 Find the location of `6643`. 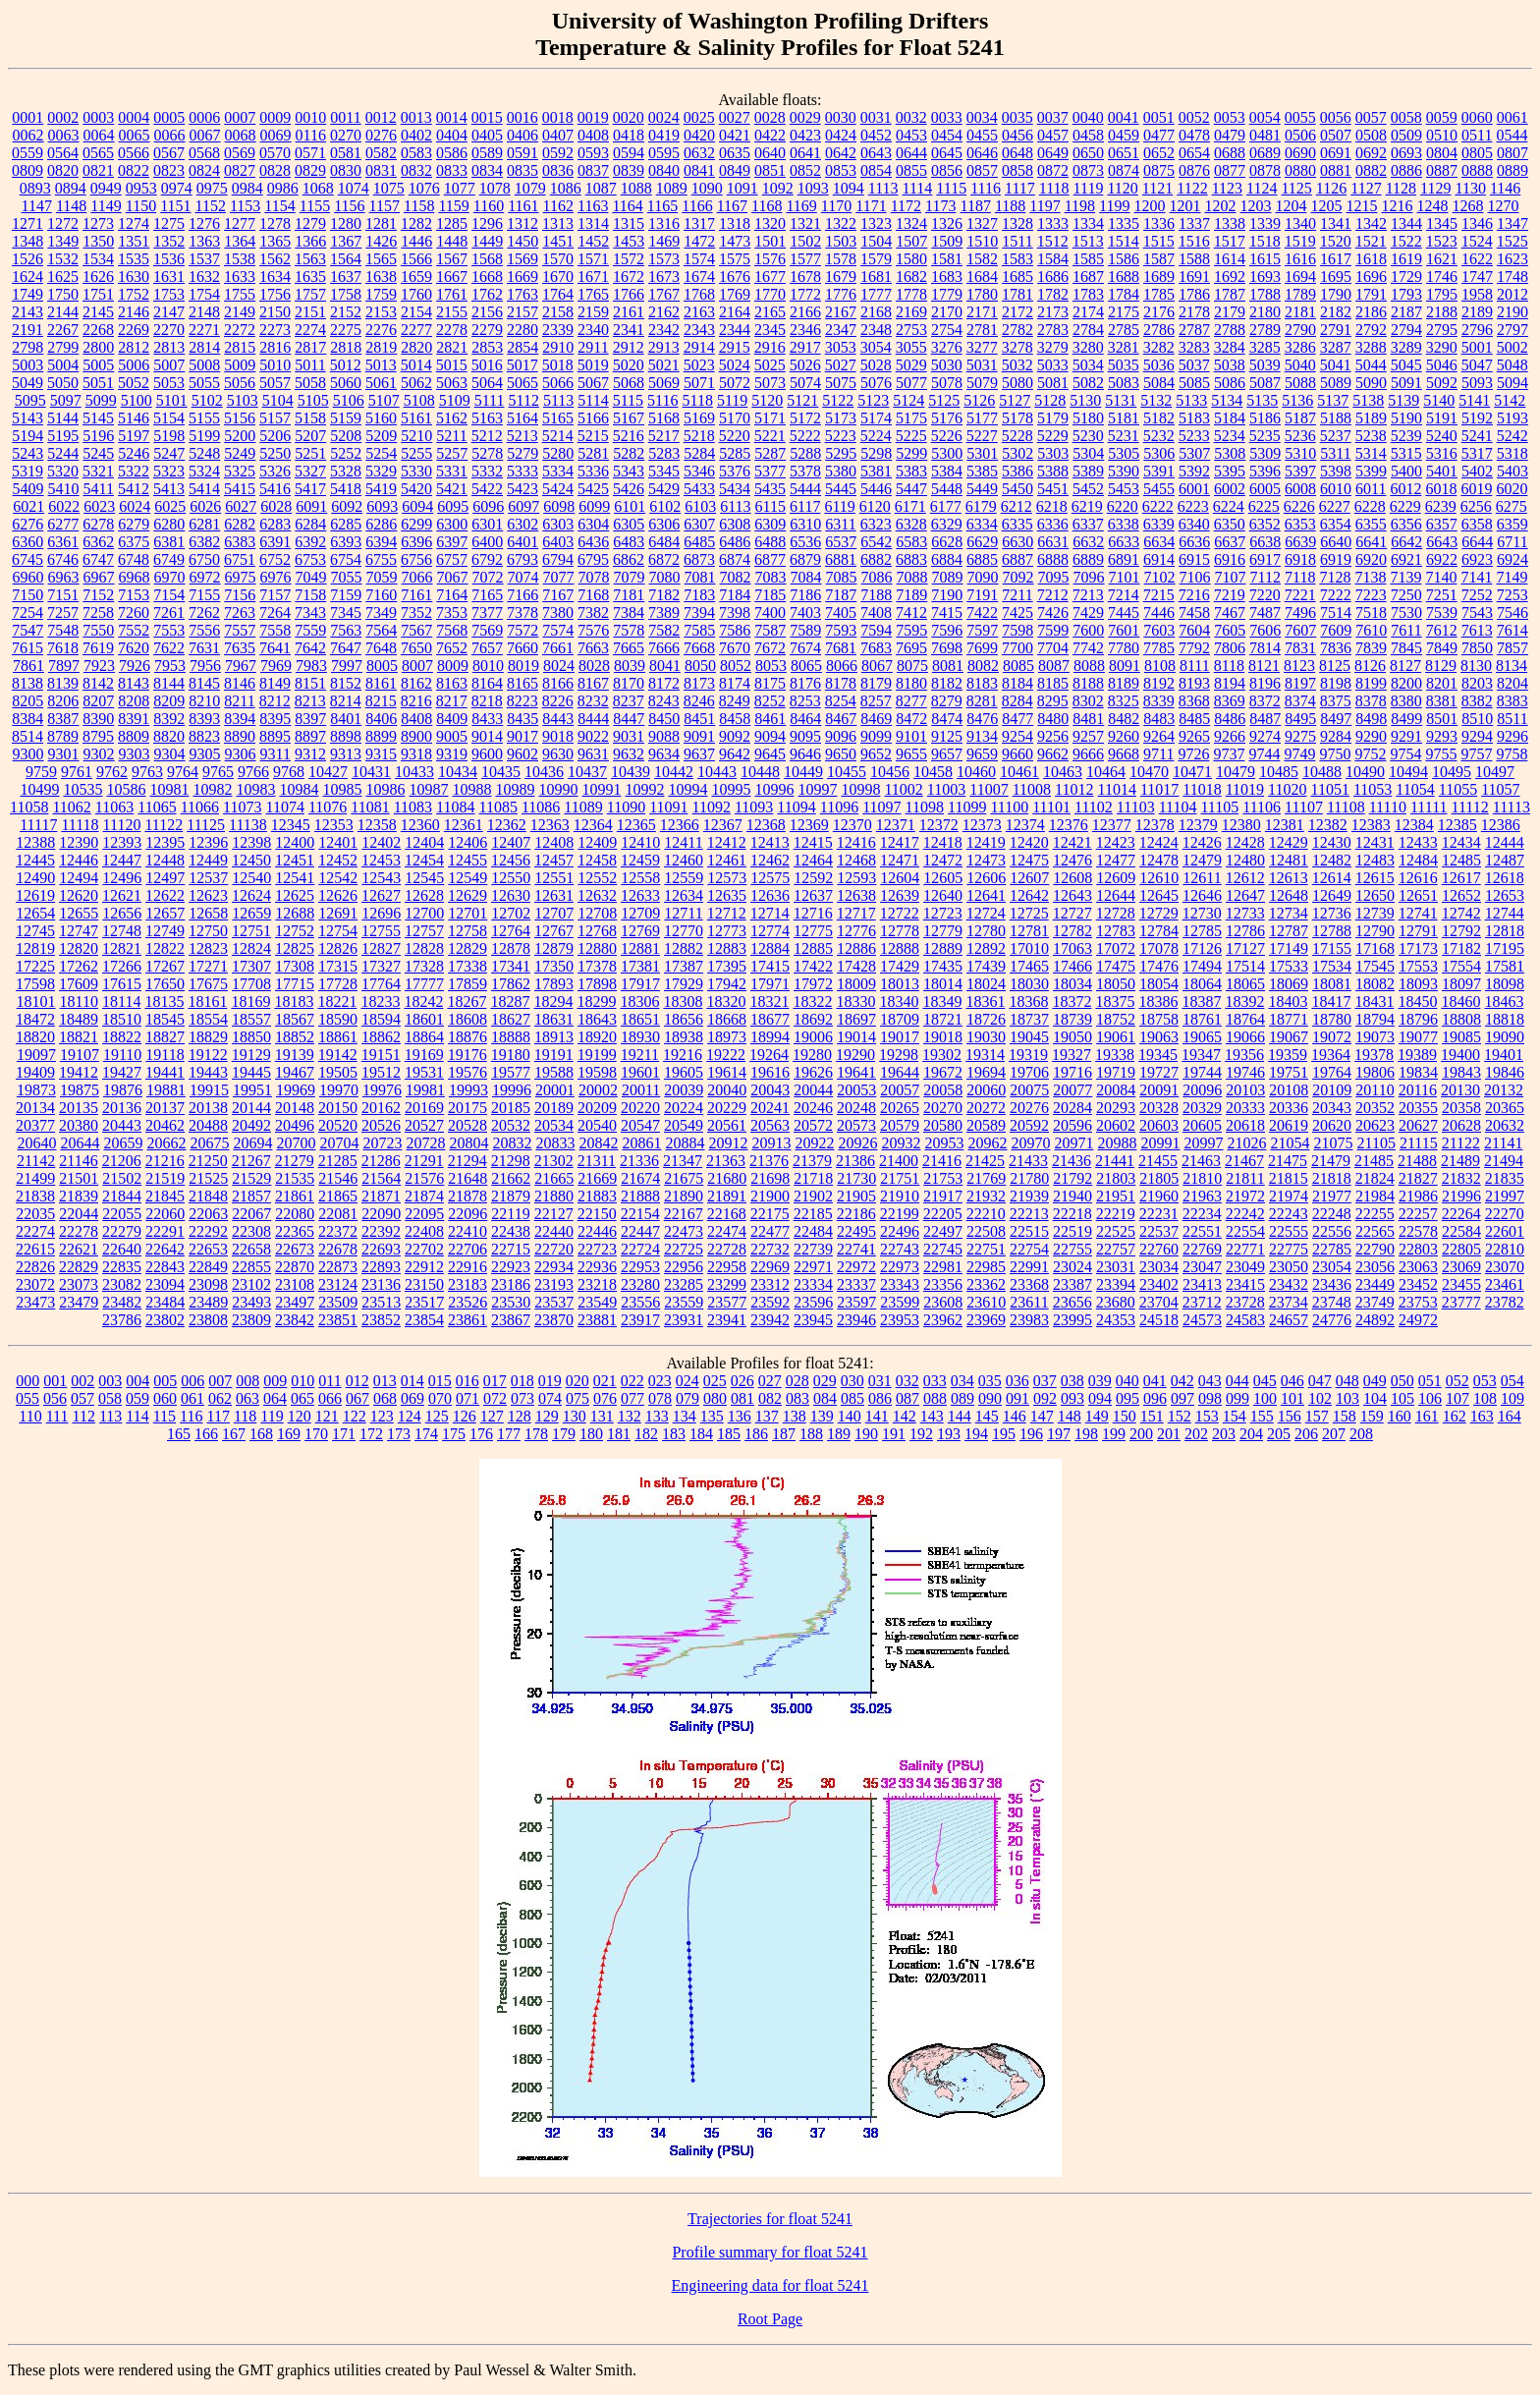

6643 is located at coordinates (1442, 541).